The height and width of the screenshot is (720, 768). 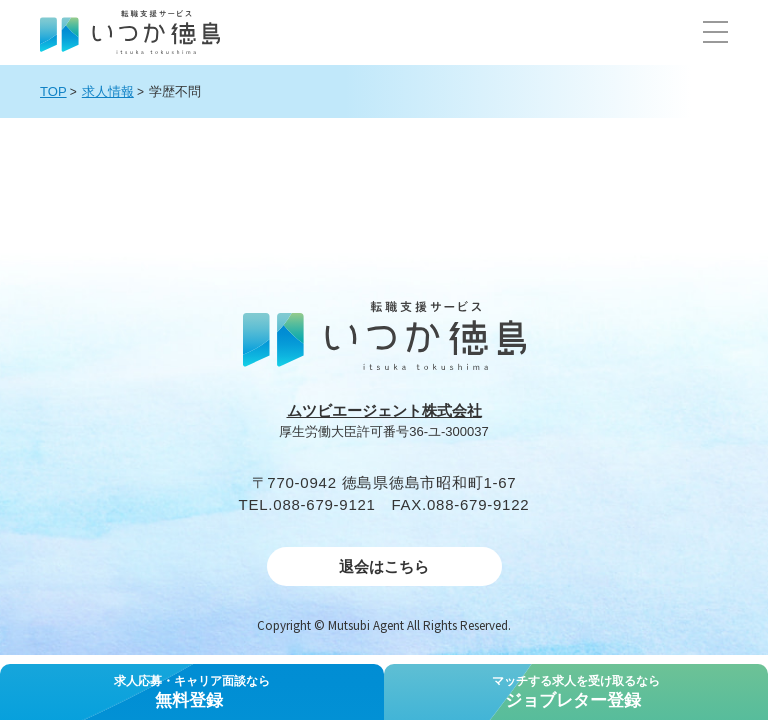 I want to click on ムツビエージェント株式会社, so click(x=384, y=410).